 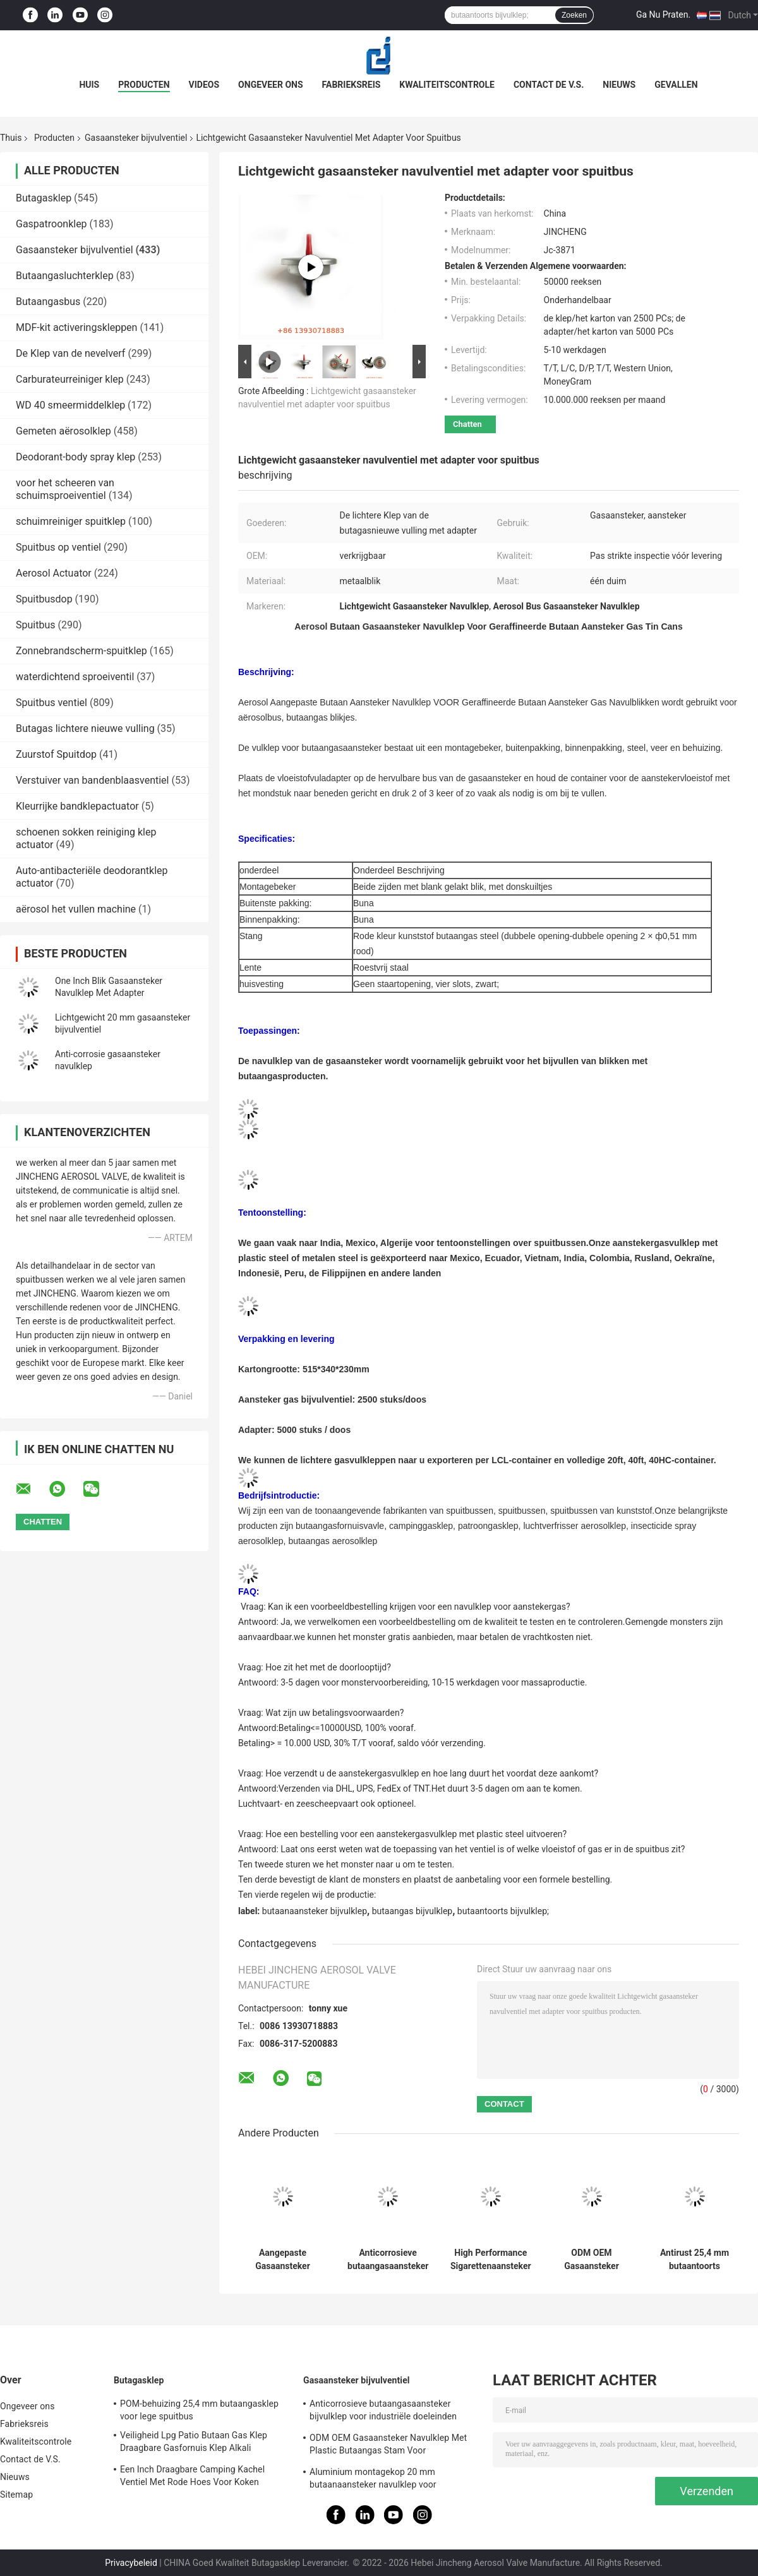 What do you see at coordinates (51, 224) in the screenshot?
I see `Gaspatroonklep` at bounding box center [51, 224].